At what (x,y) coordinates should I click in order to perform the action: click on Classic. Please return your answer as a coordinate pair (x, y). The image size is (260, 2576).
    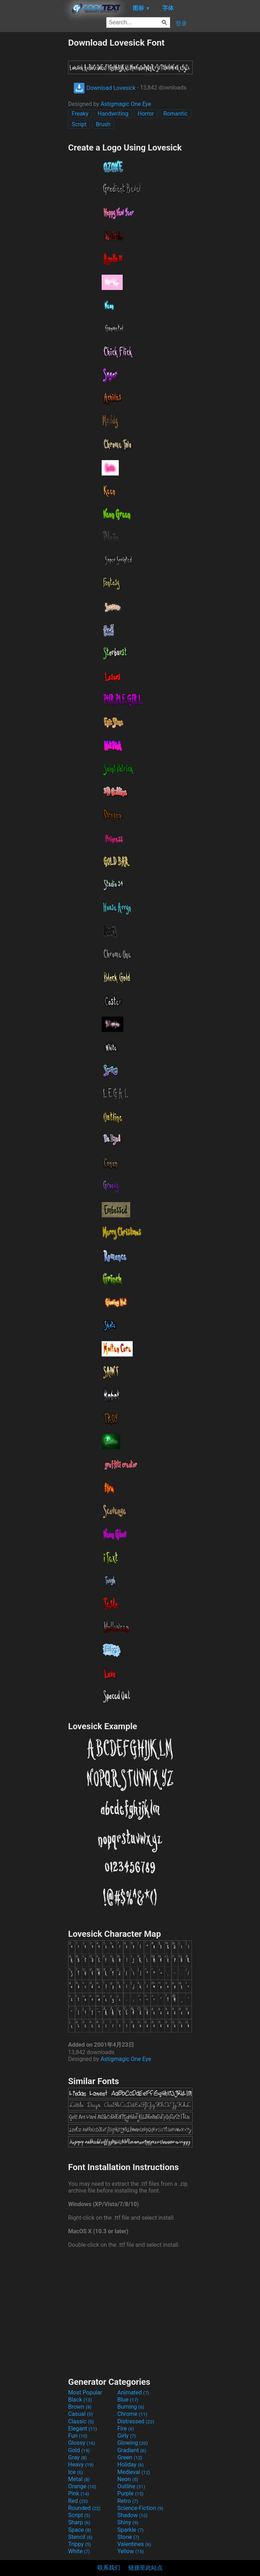
    Looking at the image, I should click on (81, 2421).